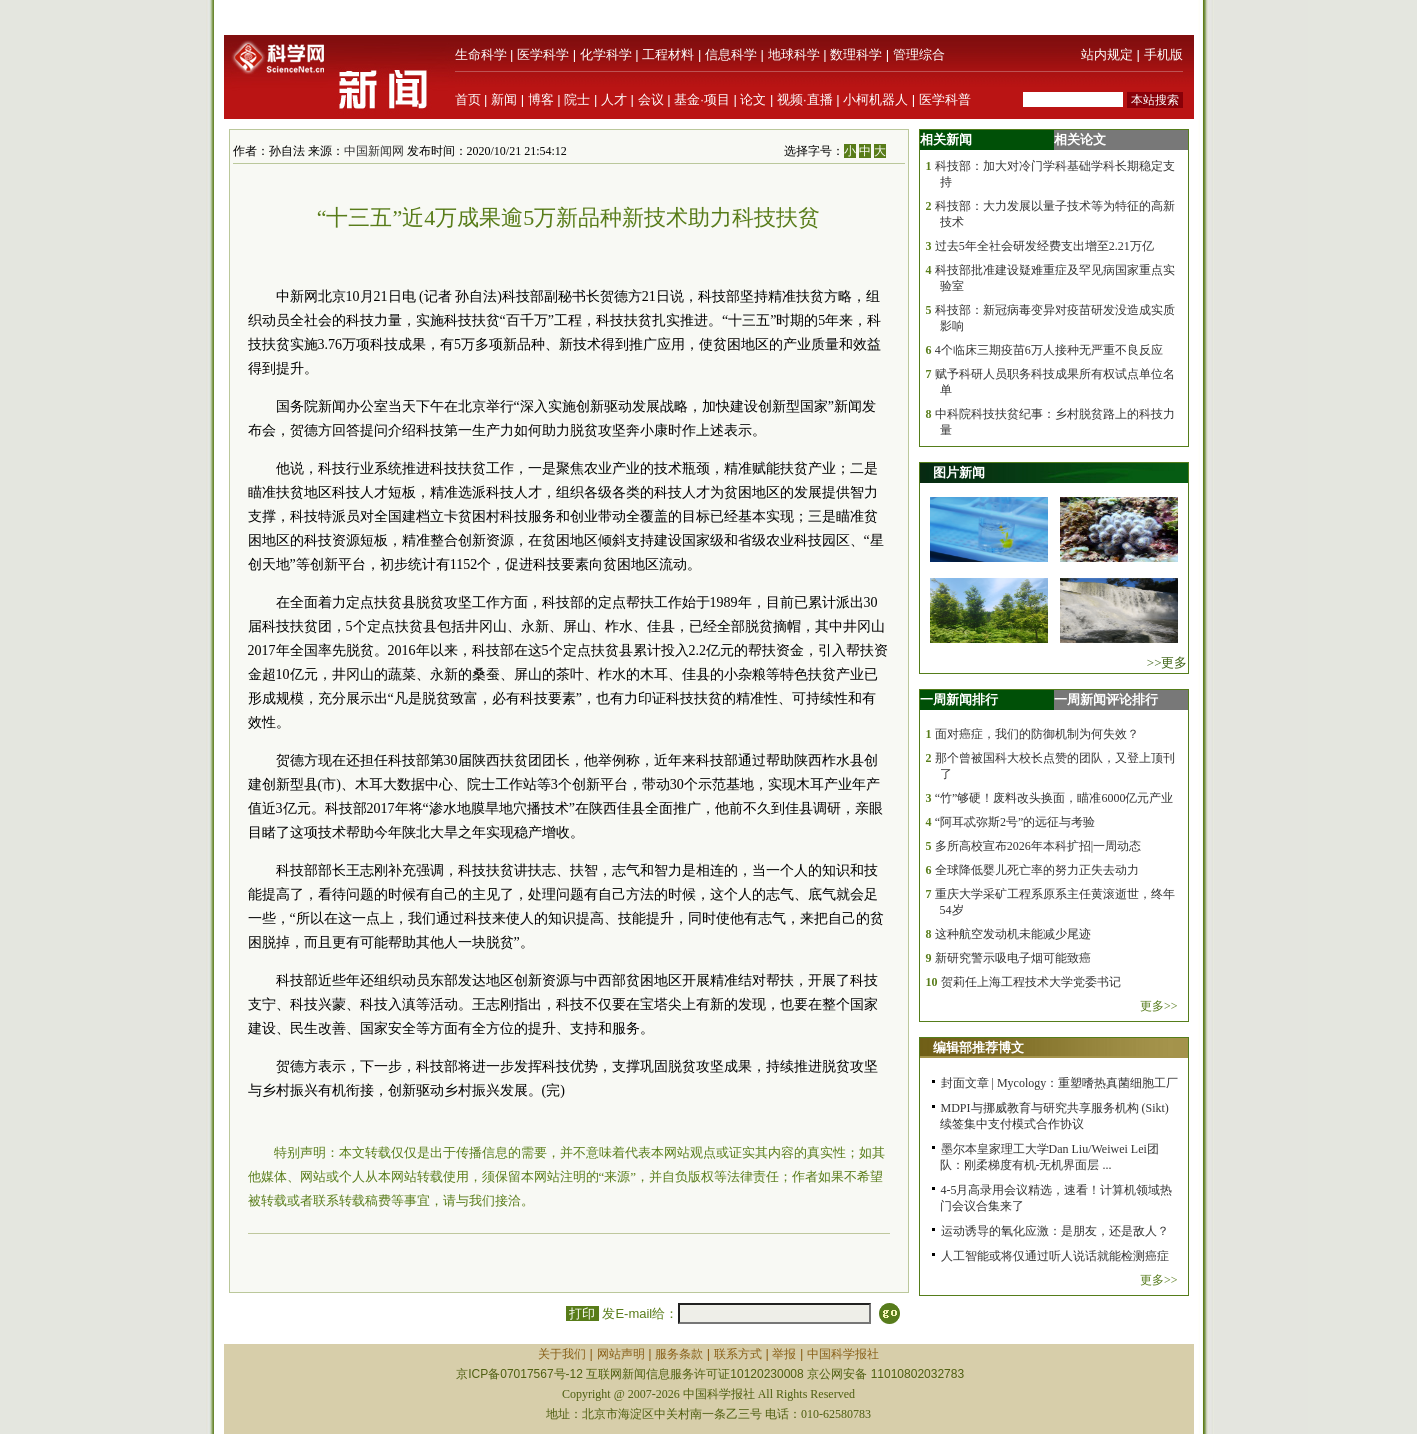 The height and width of the screenshot is (1434, 1417). I want to click on 面对癌症，我们的防御机制为何失效？, so click(1037, 734).